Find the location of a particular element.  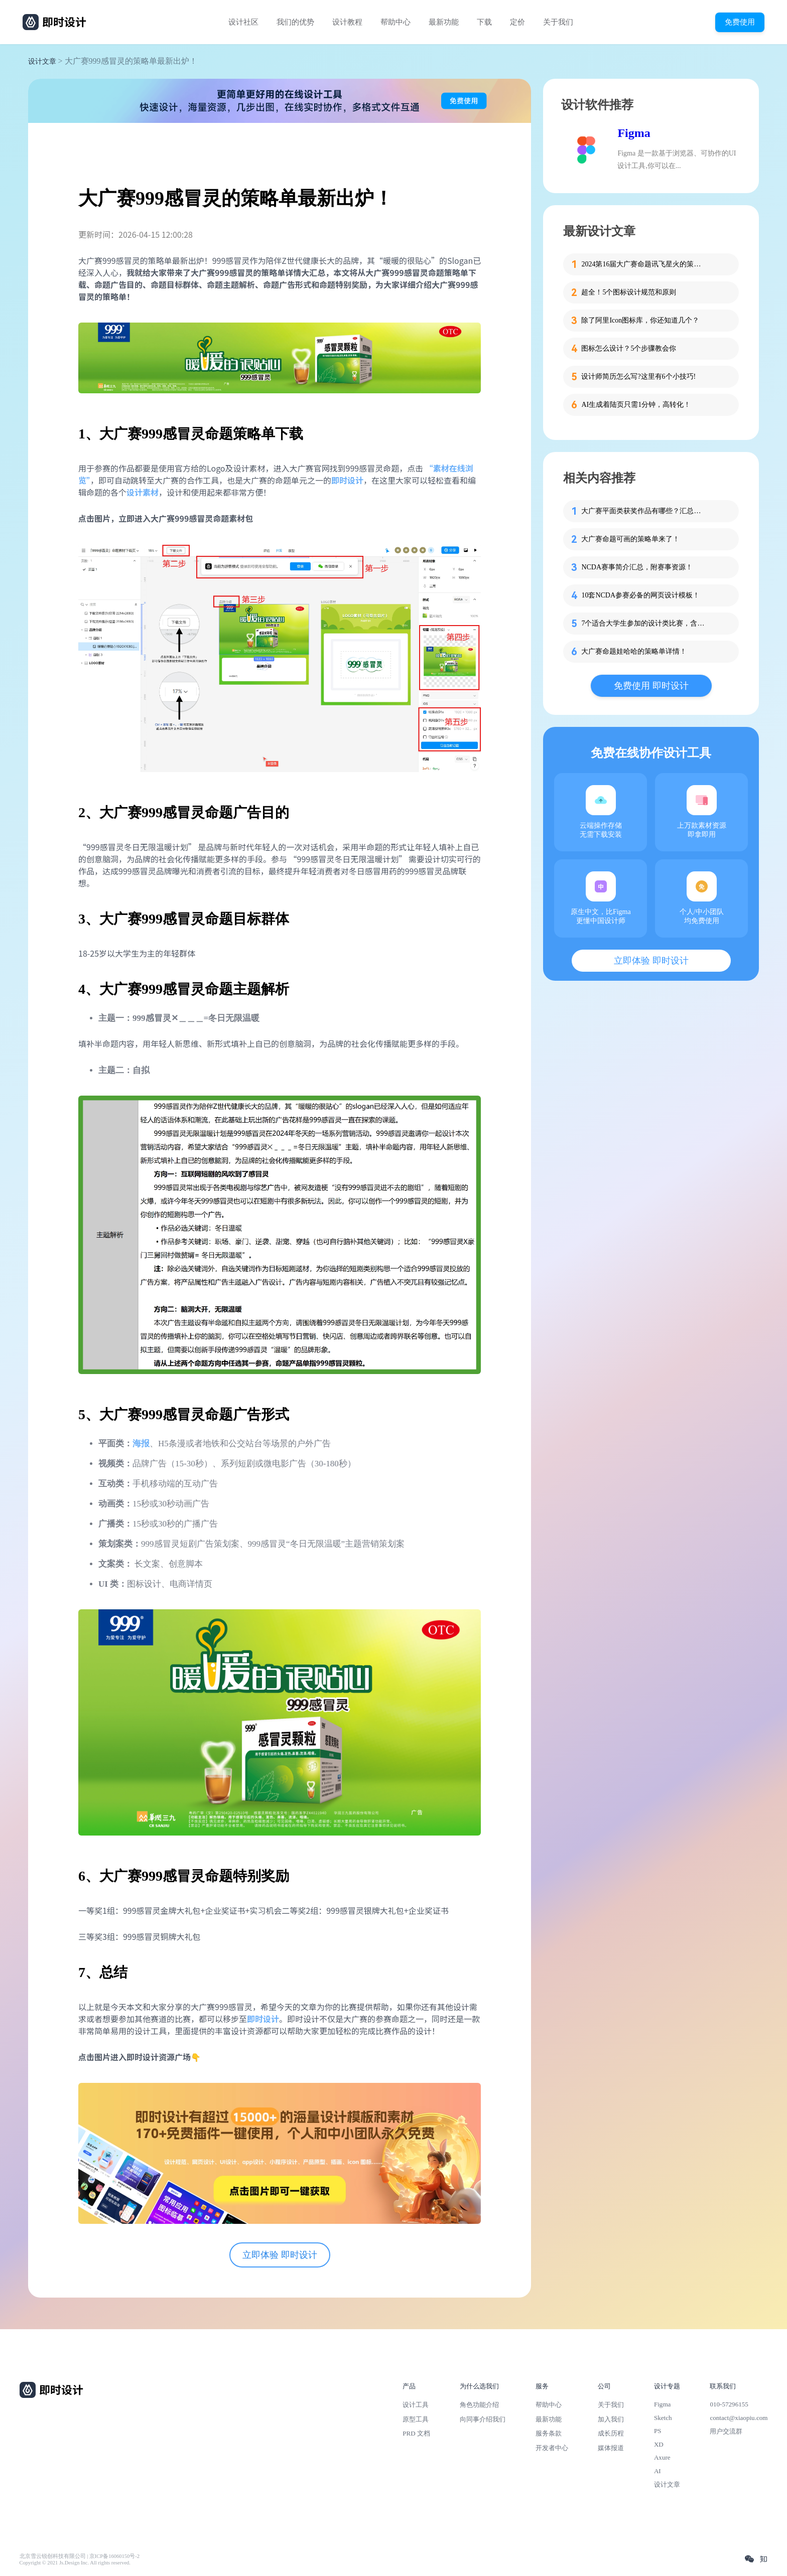

服务条款 is located at coordinates (549, 2433).